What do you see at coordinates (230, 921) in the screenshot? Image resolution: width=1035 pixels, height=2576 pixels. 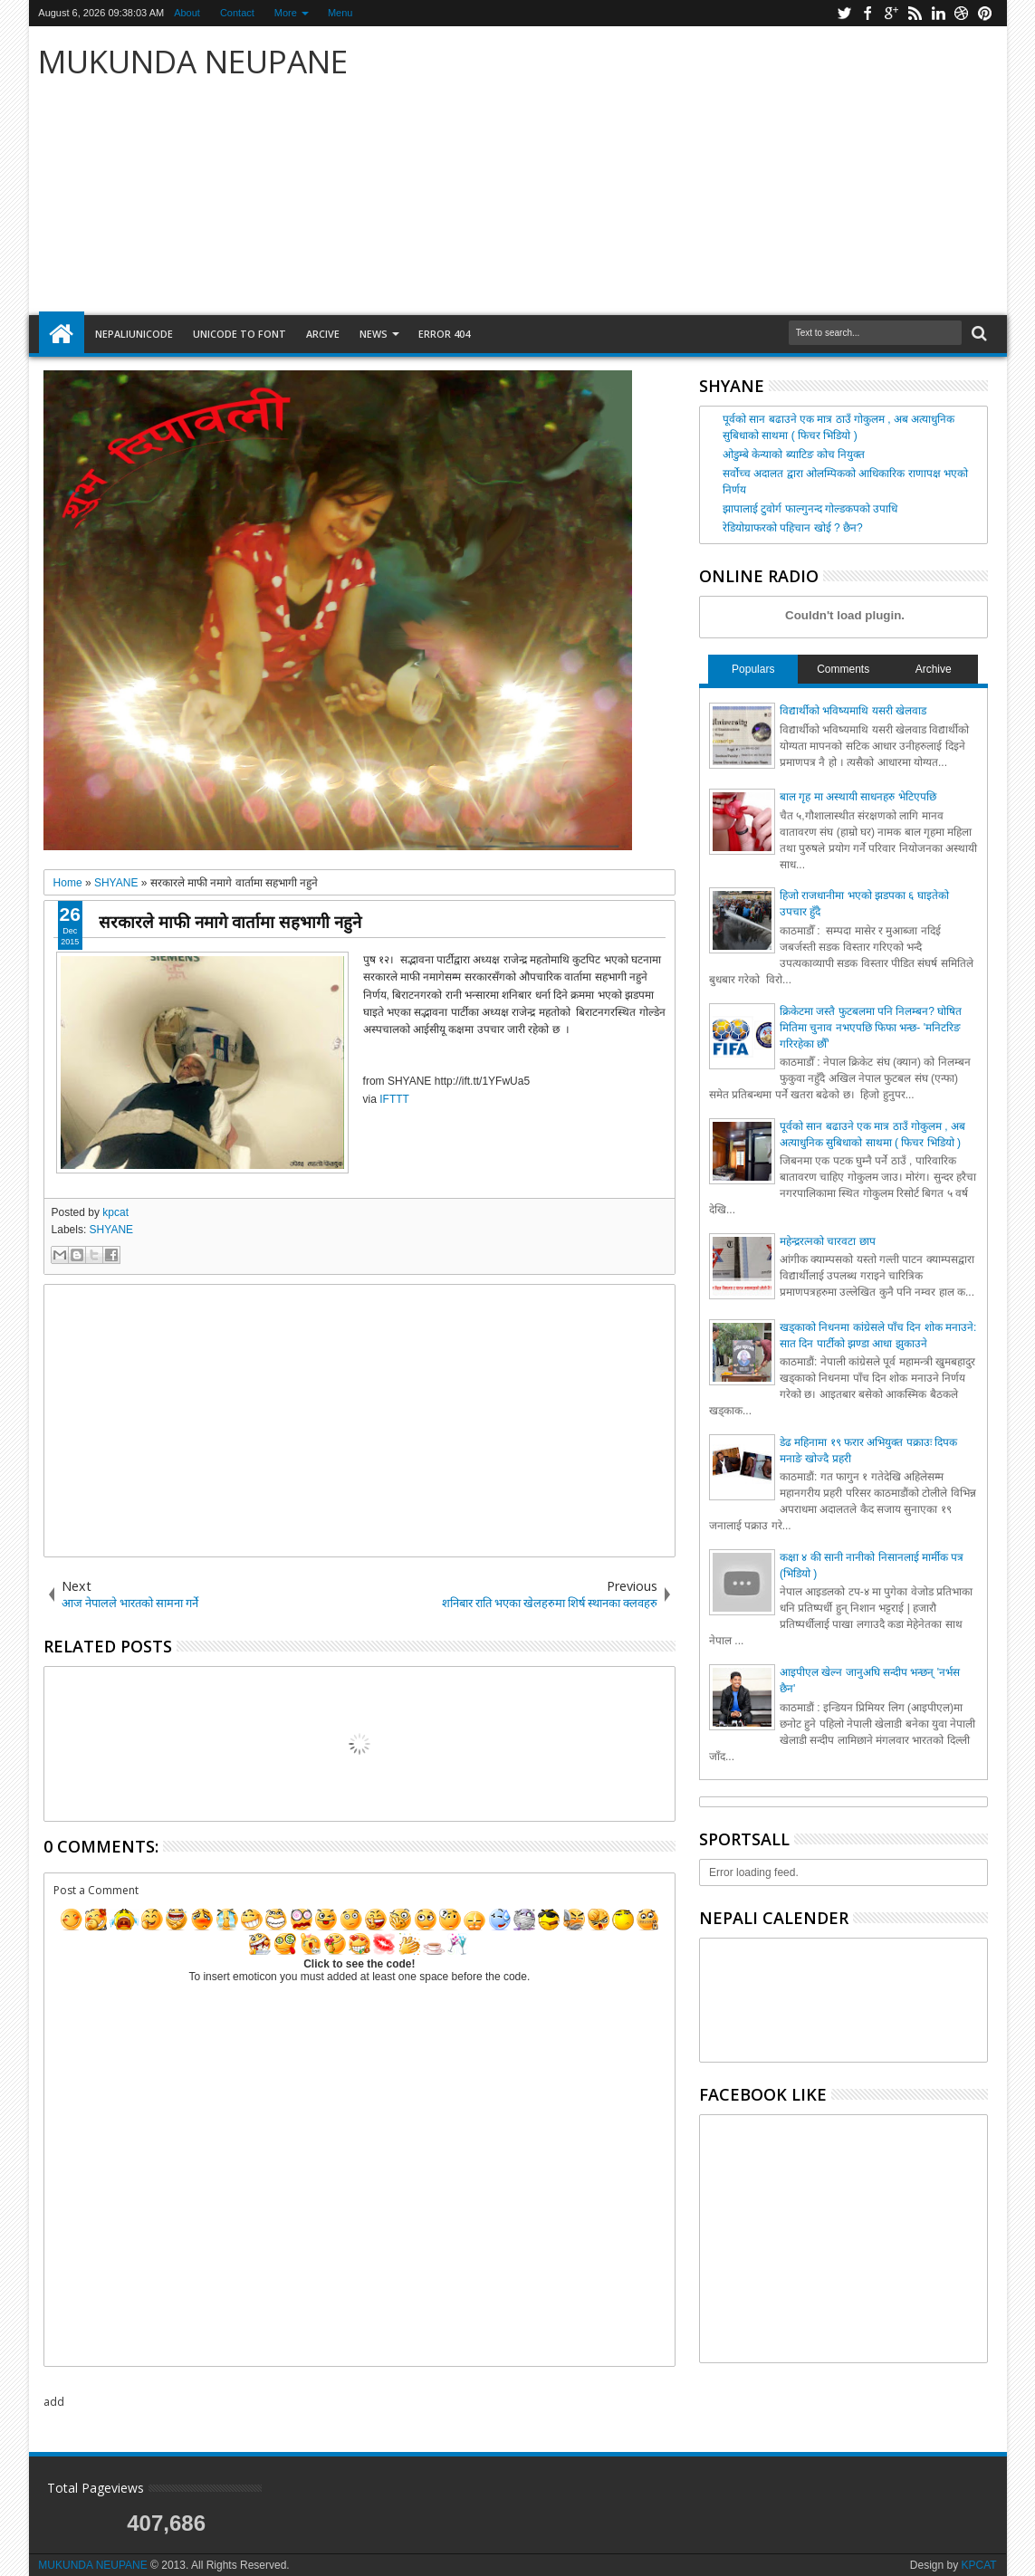 I see `सरकारले माफी नमागे वार्तामा सहभागी नहुने` at bounding box center [230, 921].